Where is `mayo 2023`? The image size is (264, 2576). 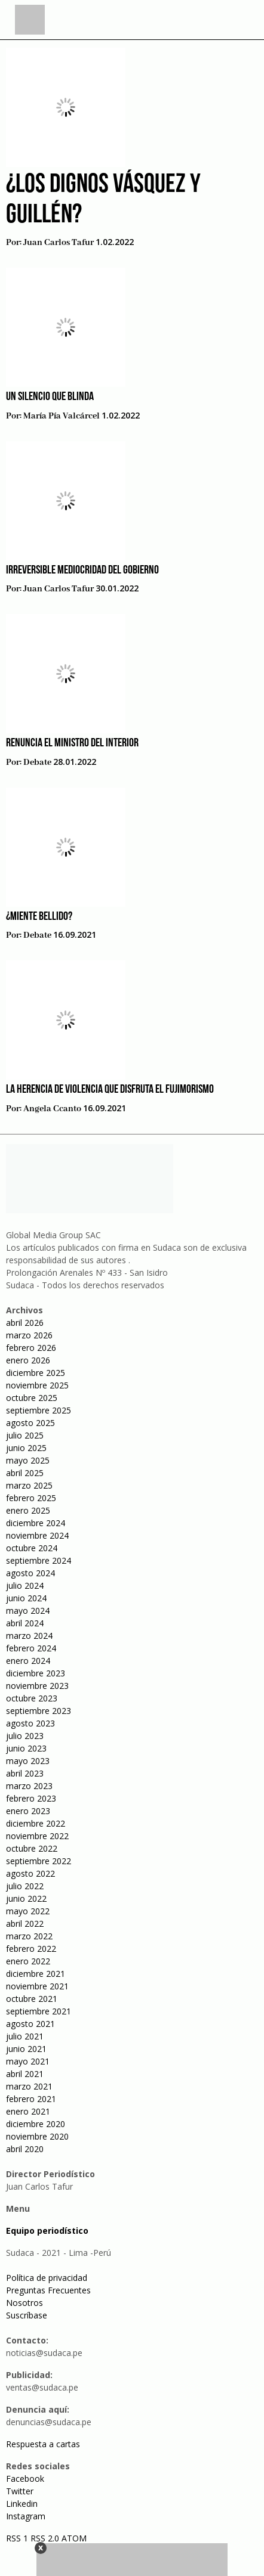
mayo 2023 is located at coordinates (28, 1760).